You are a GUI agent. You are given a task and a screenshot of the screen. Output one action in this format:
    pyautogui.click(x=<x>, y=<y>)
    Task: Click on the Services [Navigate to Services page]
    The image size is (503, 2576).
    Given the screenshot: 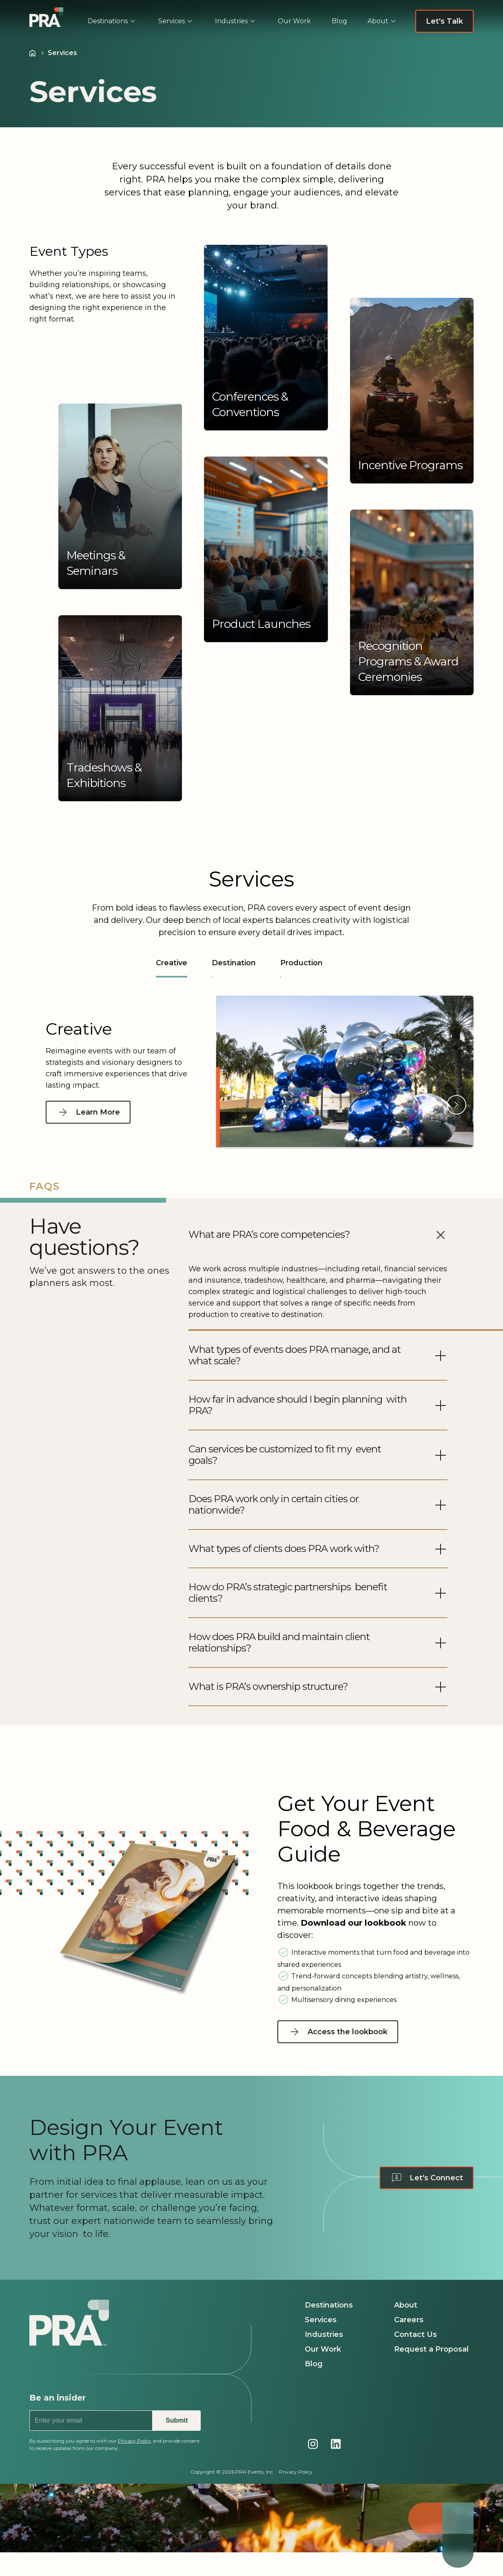 What is the action you would take?
    pyautogui.click(x=321, y=2319)
    